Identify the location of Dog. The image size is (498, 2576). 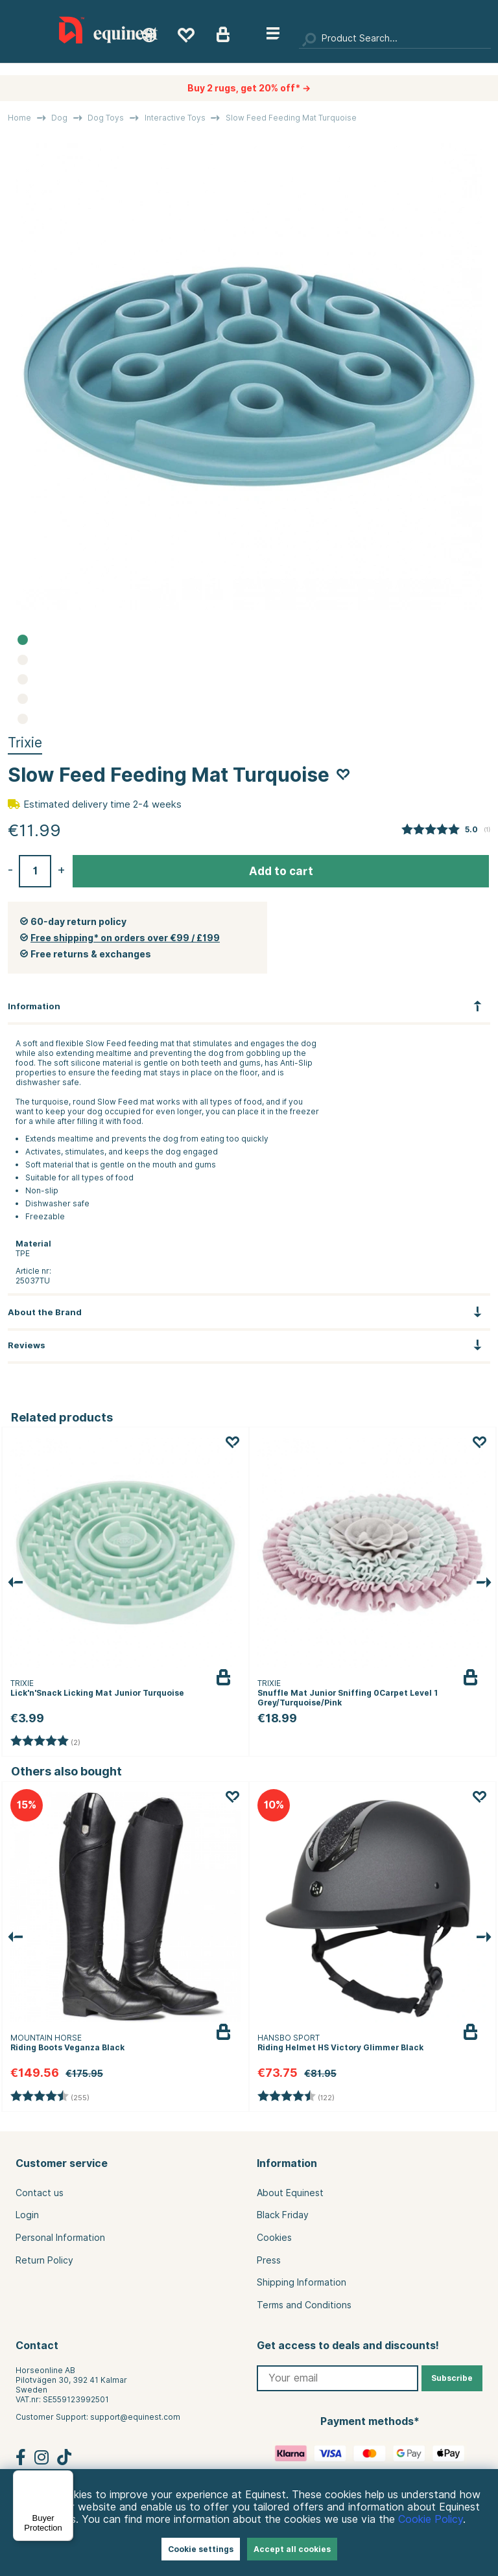
(59, 118).